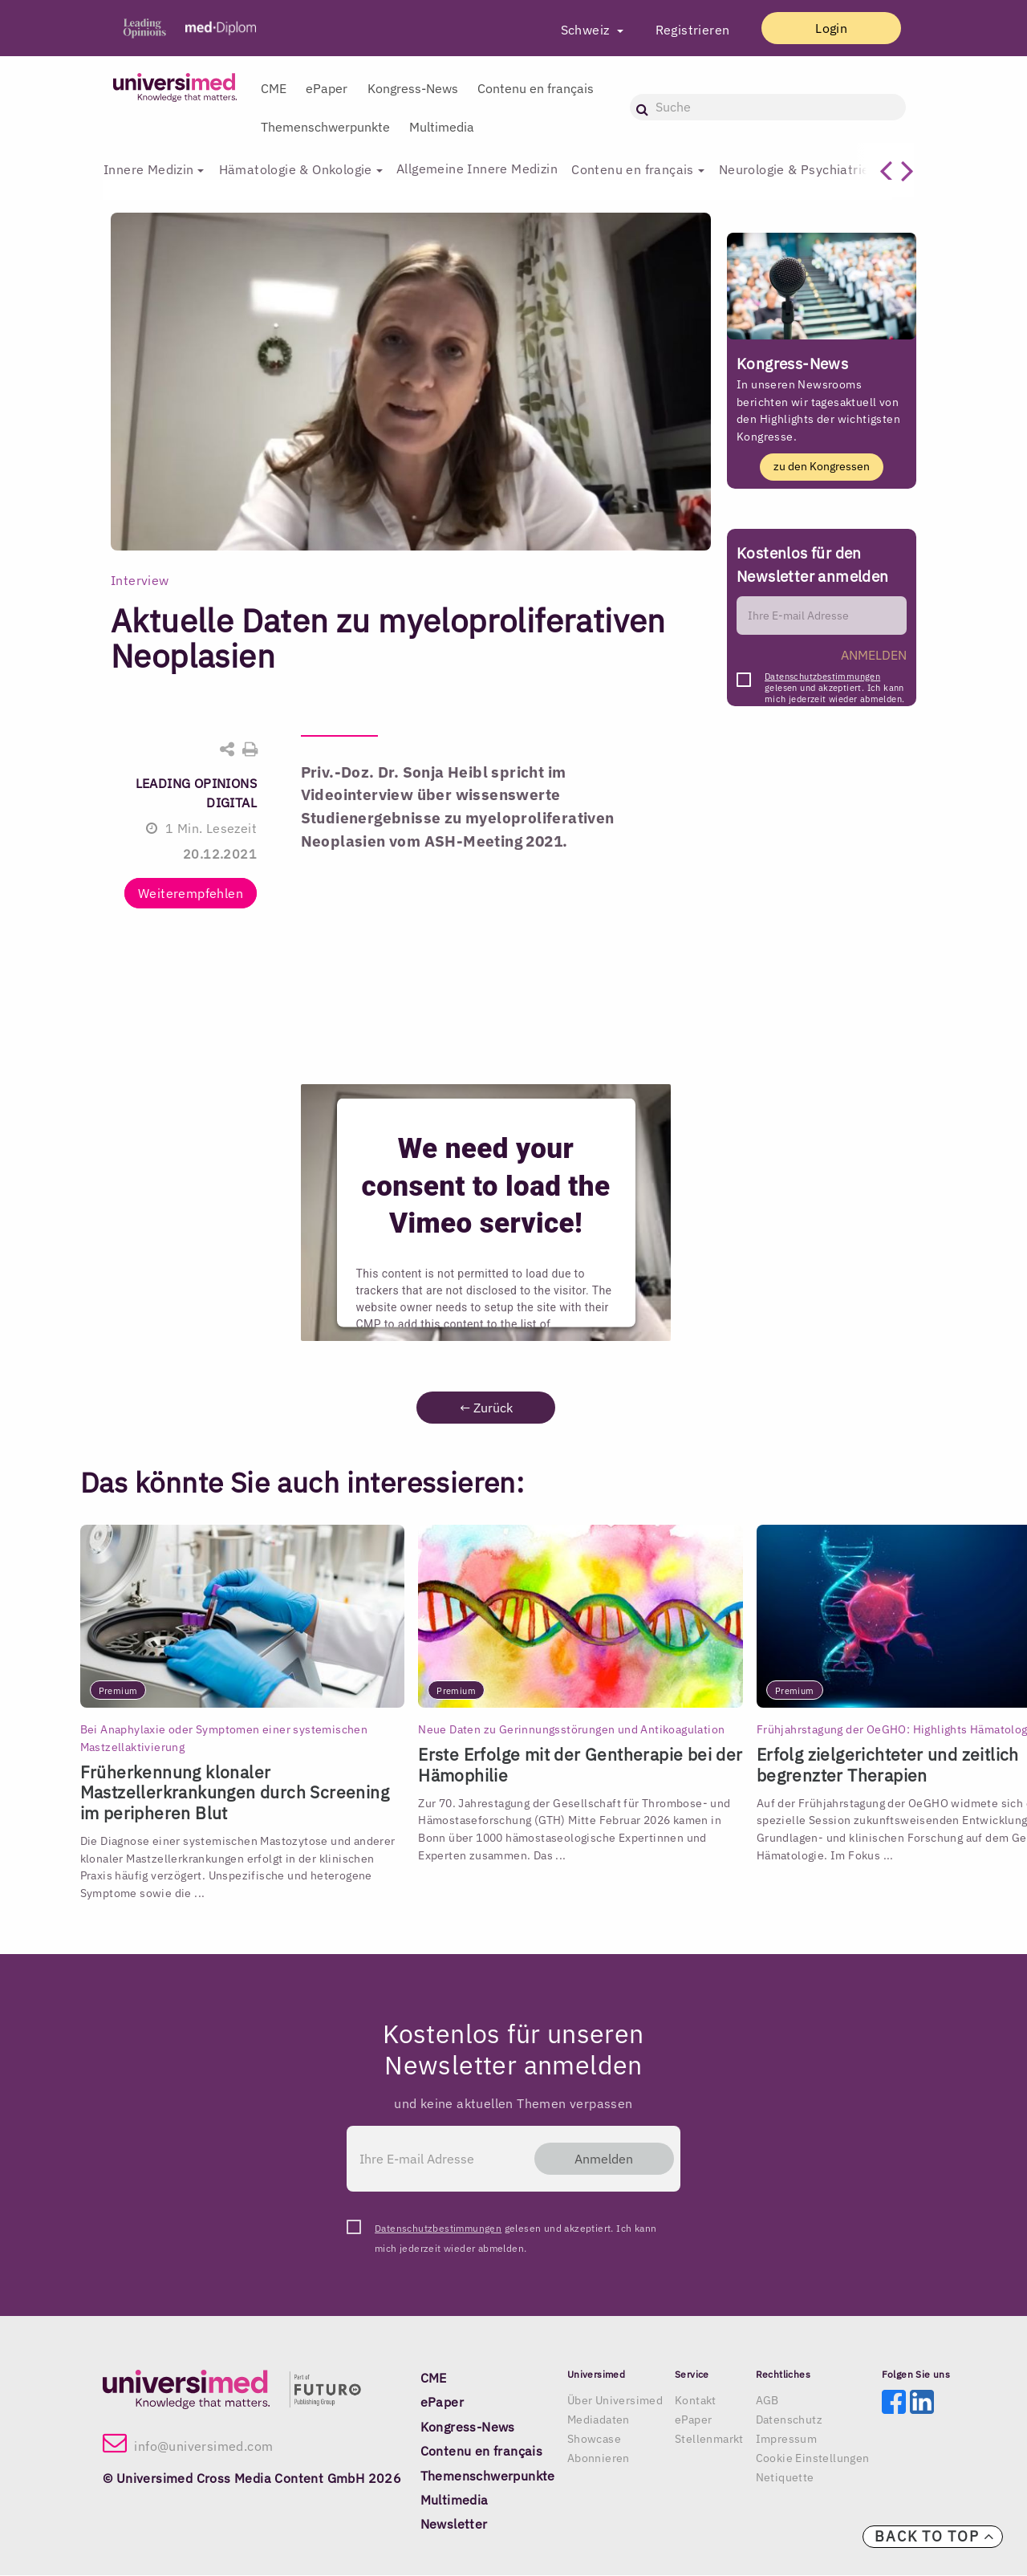 This screenshot has height=2576, width=1027. Describe the element at coordinates (572, 30) in the screenshot. I see `Schweiz` at that location.